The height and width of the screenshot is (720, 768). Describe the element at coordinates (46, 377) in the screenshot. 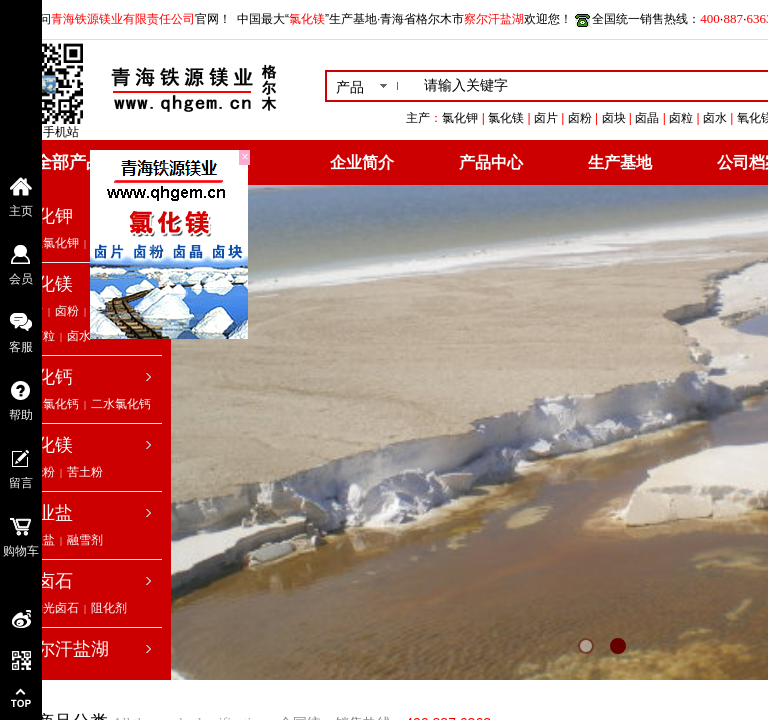

I see `氯化钙` at that location.